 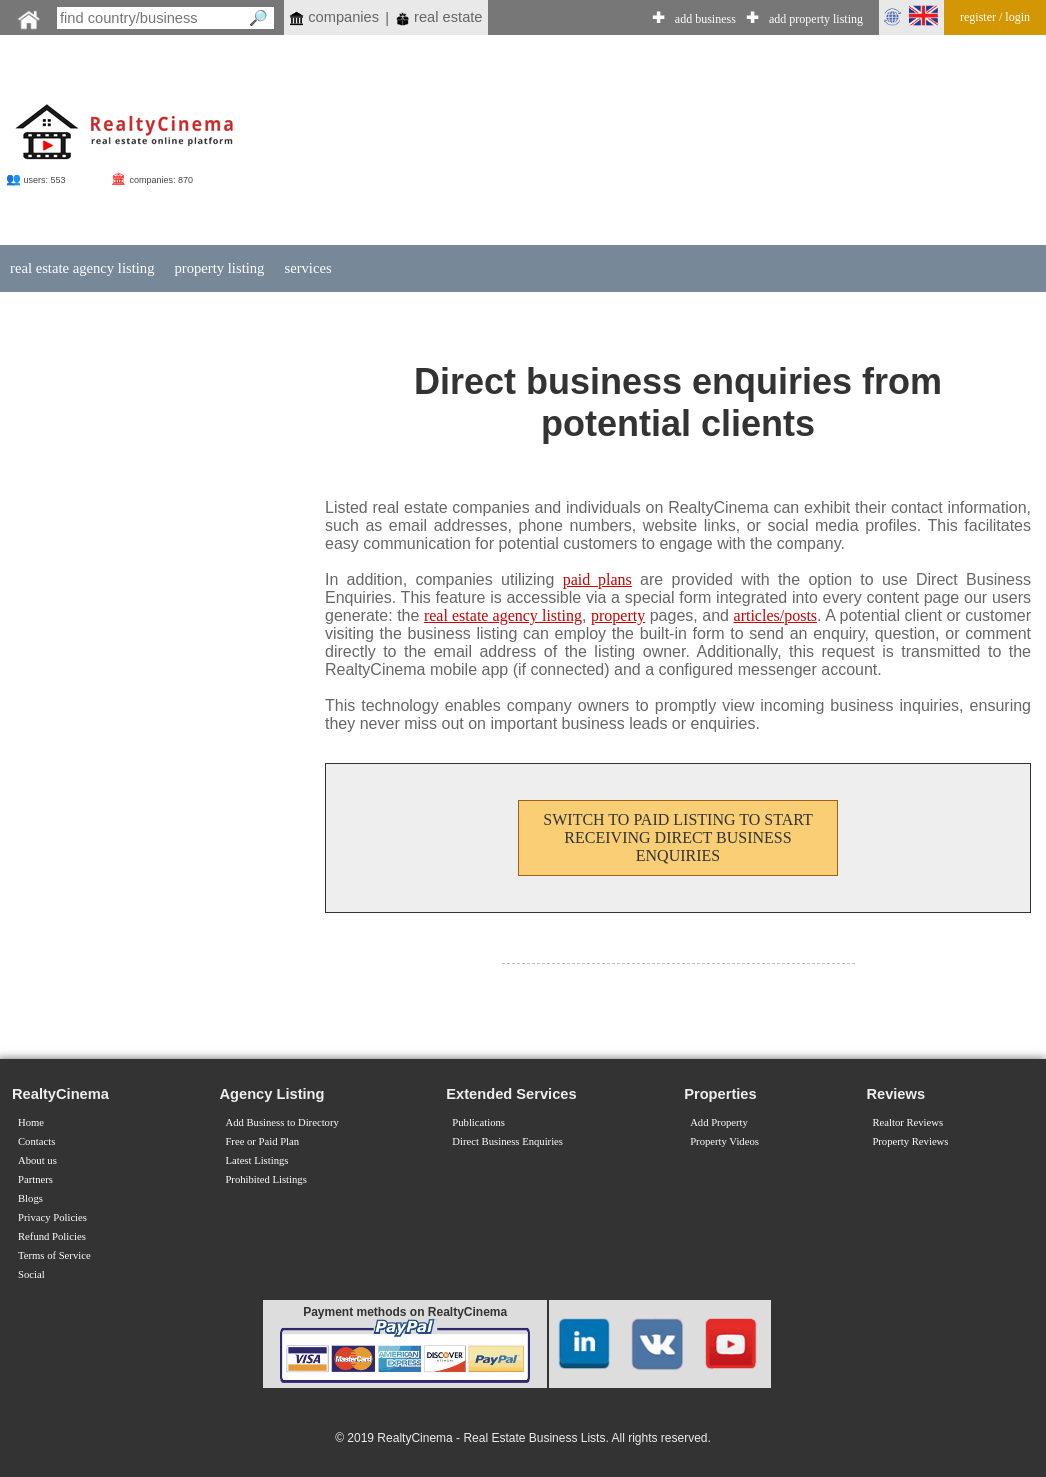 I want to click on Latest Listings, so click(x=256, y=1160).